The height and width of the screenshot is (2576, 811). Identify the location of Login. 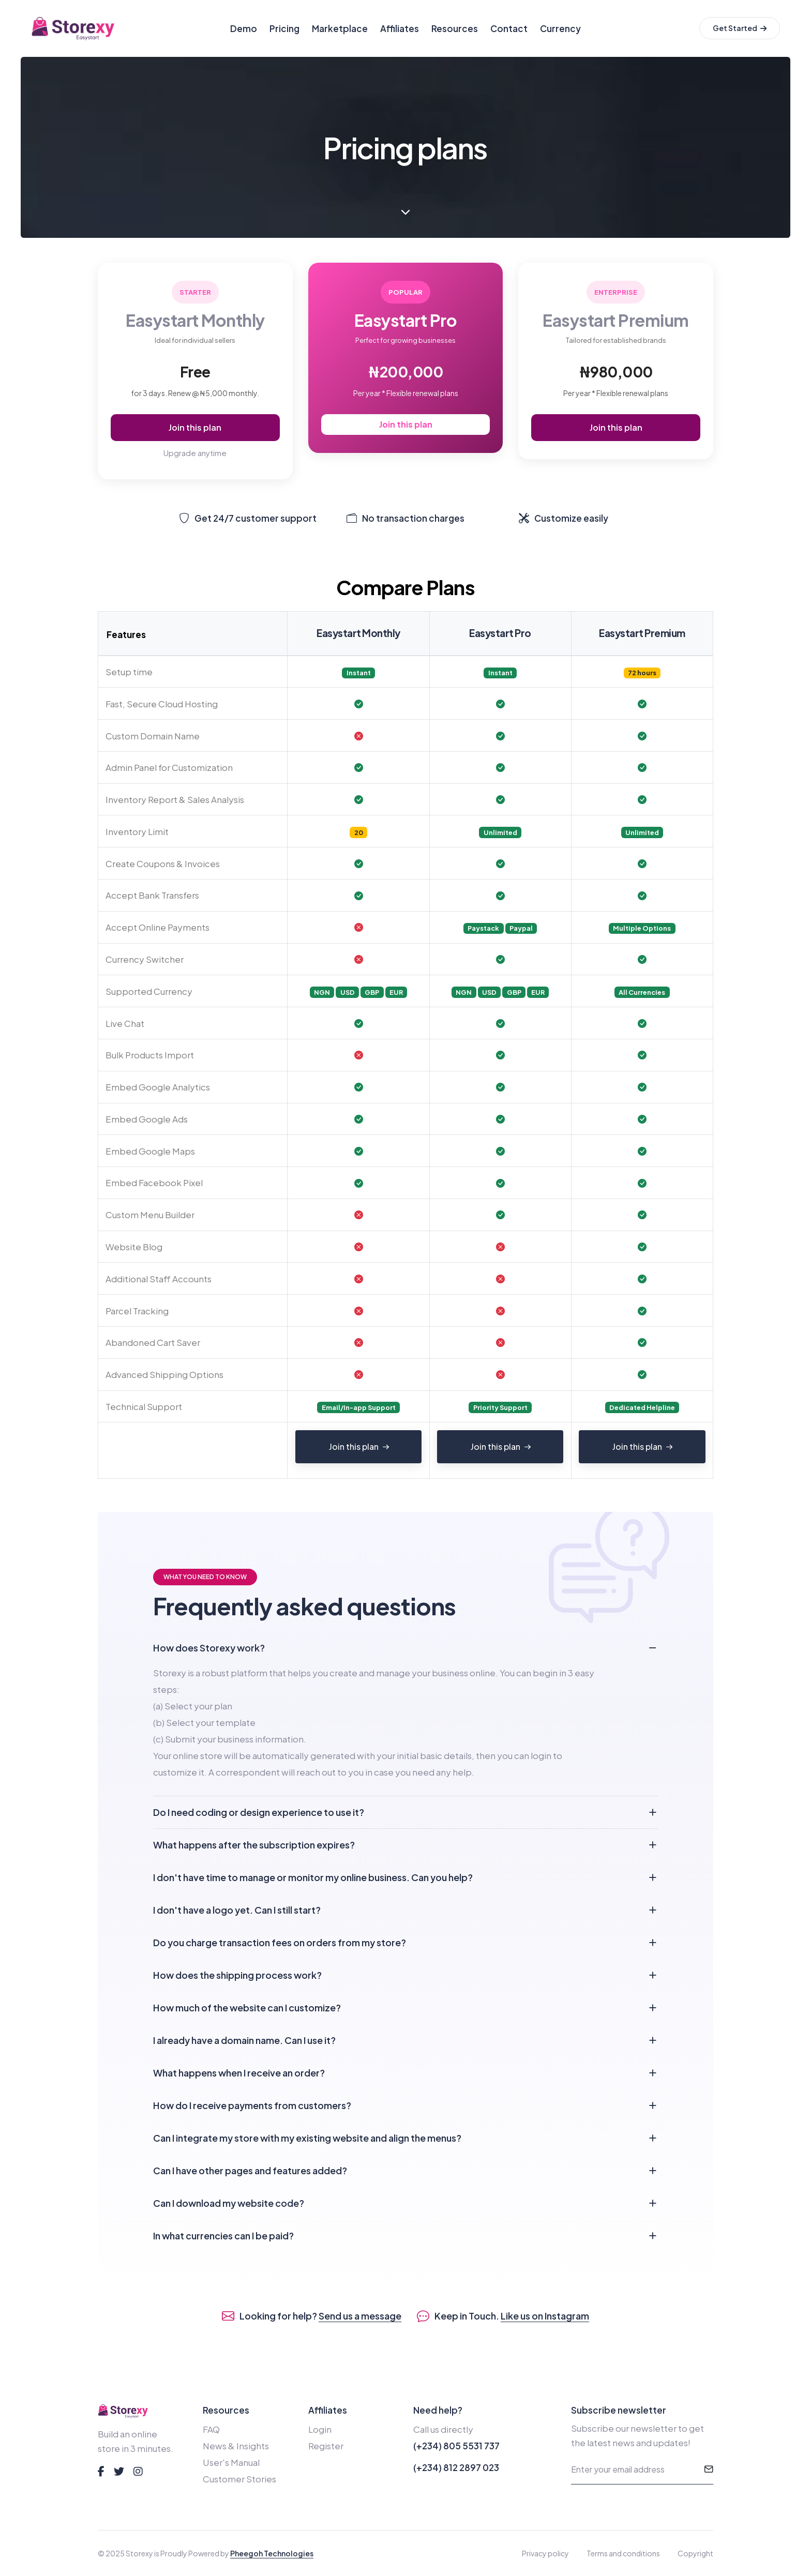
(320, 2429).